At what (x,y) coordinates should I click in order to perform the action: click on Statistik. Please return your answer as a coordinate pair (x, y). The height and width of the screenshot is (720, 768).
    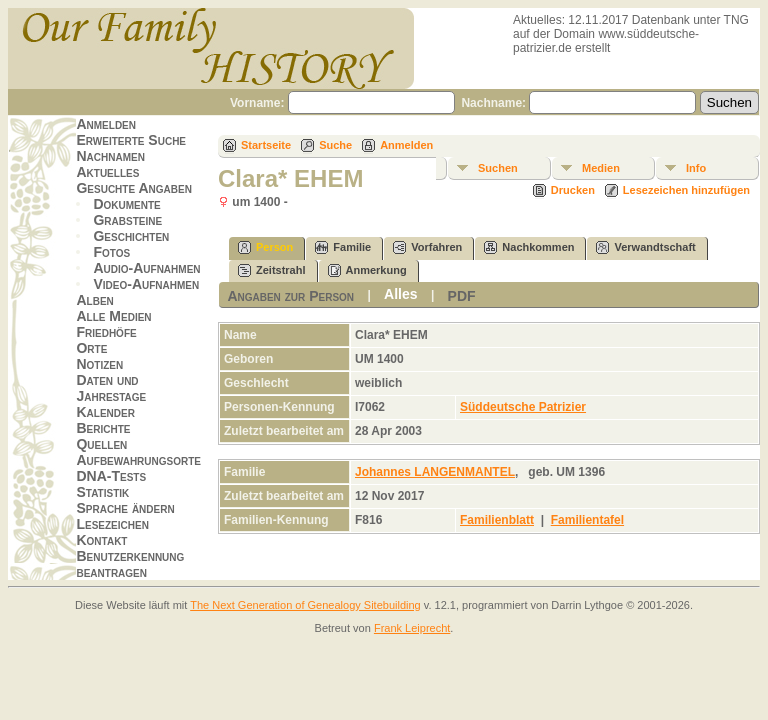
    Looking at the image, I should click on (102, 492).